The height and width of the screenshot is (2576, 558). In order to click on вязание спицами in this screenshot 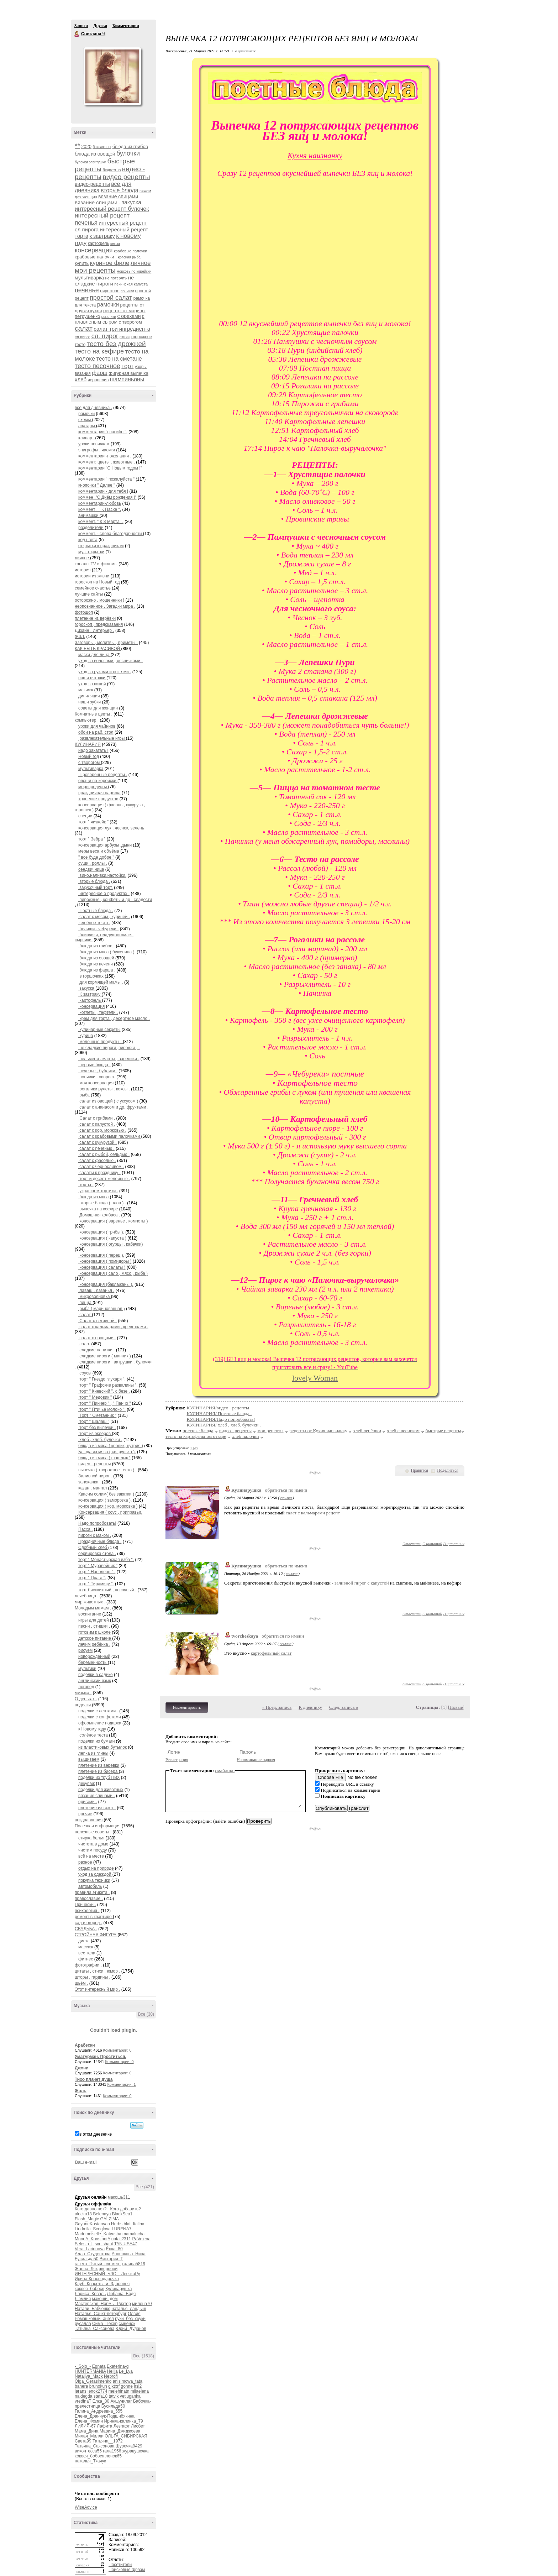, I will do `click(118, 196)`.